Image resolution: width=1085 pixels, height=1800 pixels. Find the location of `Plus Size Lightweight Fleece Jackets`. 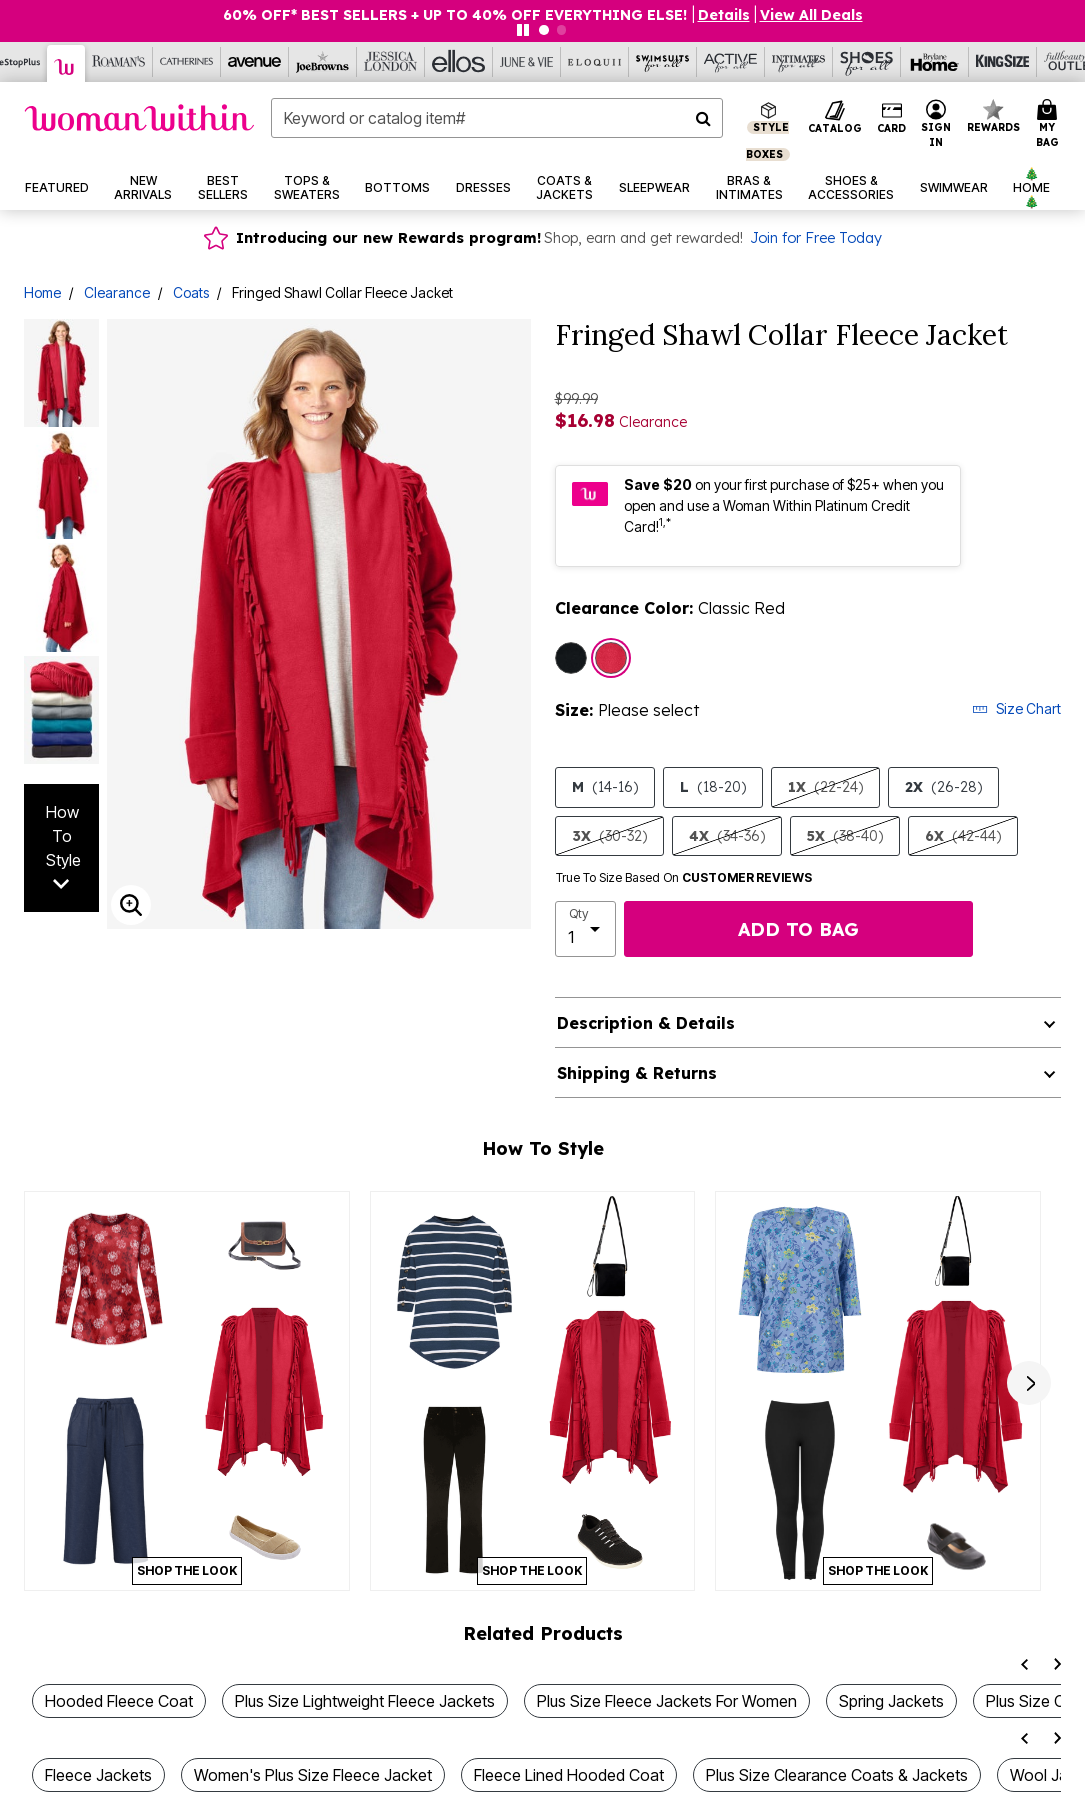

Plus Size Lightweight Fleece Jackets is located at coordinates (365, 1701).